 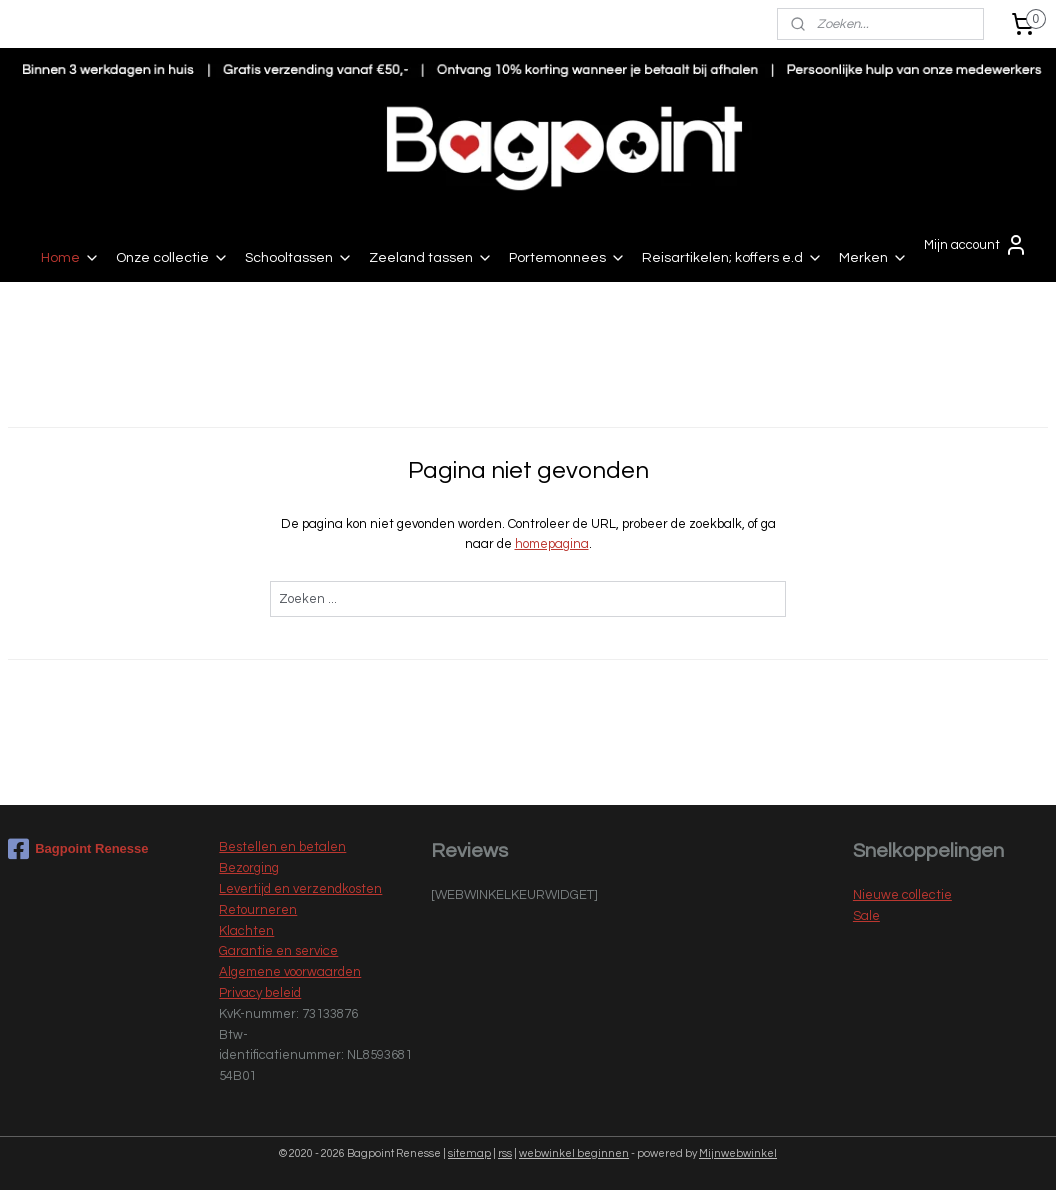 I want to click on Nieuwe collectie, so click(x=902, y=895).